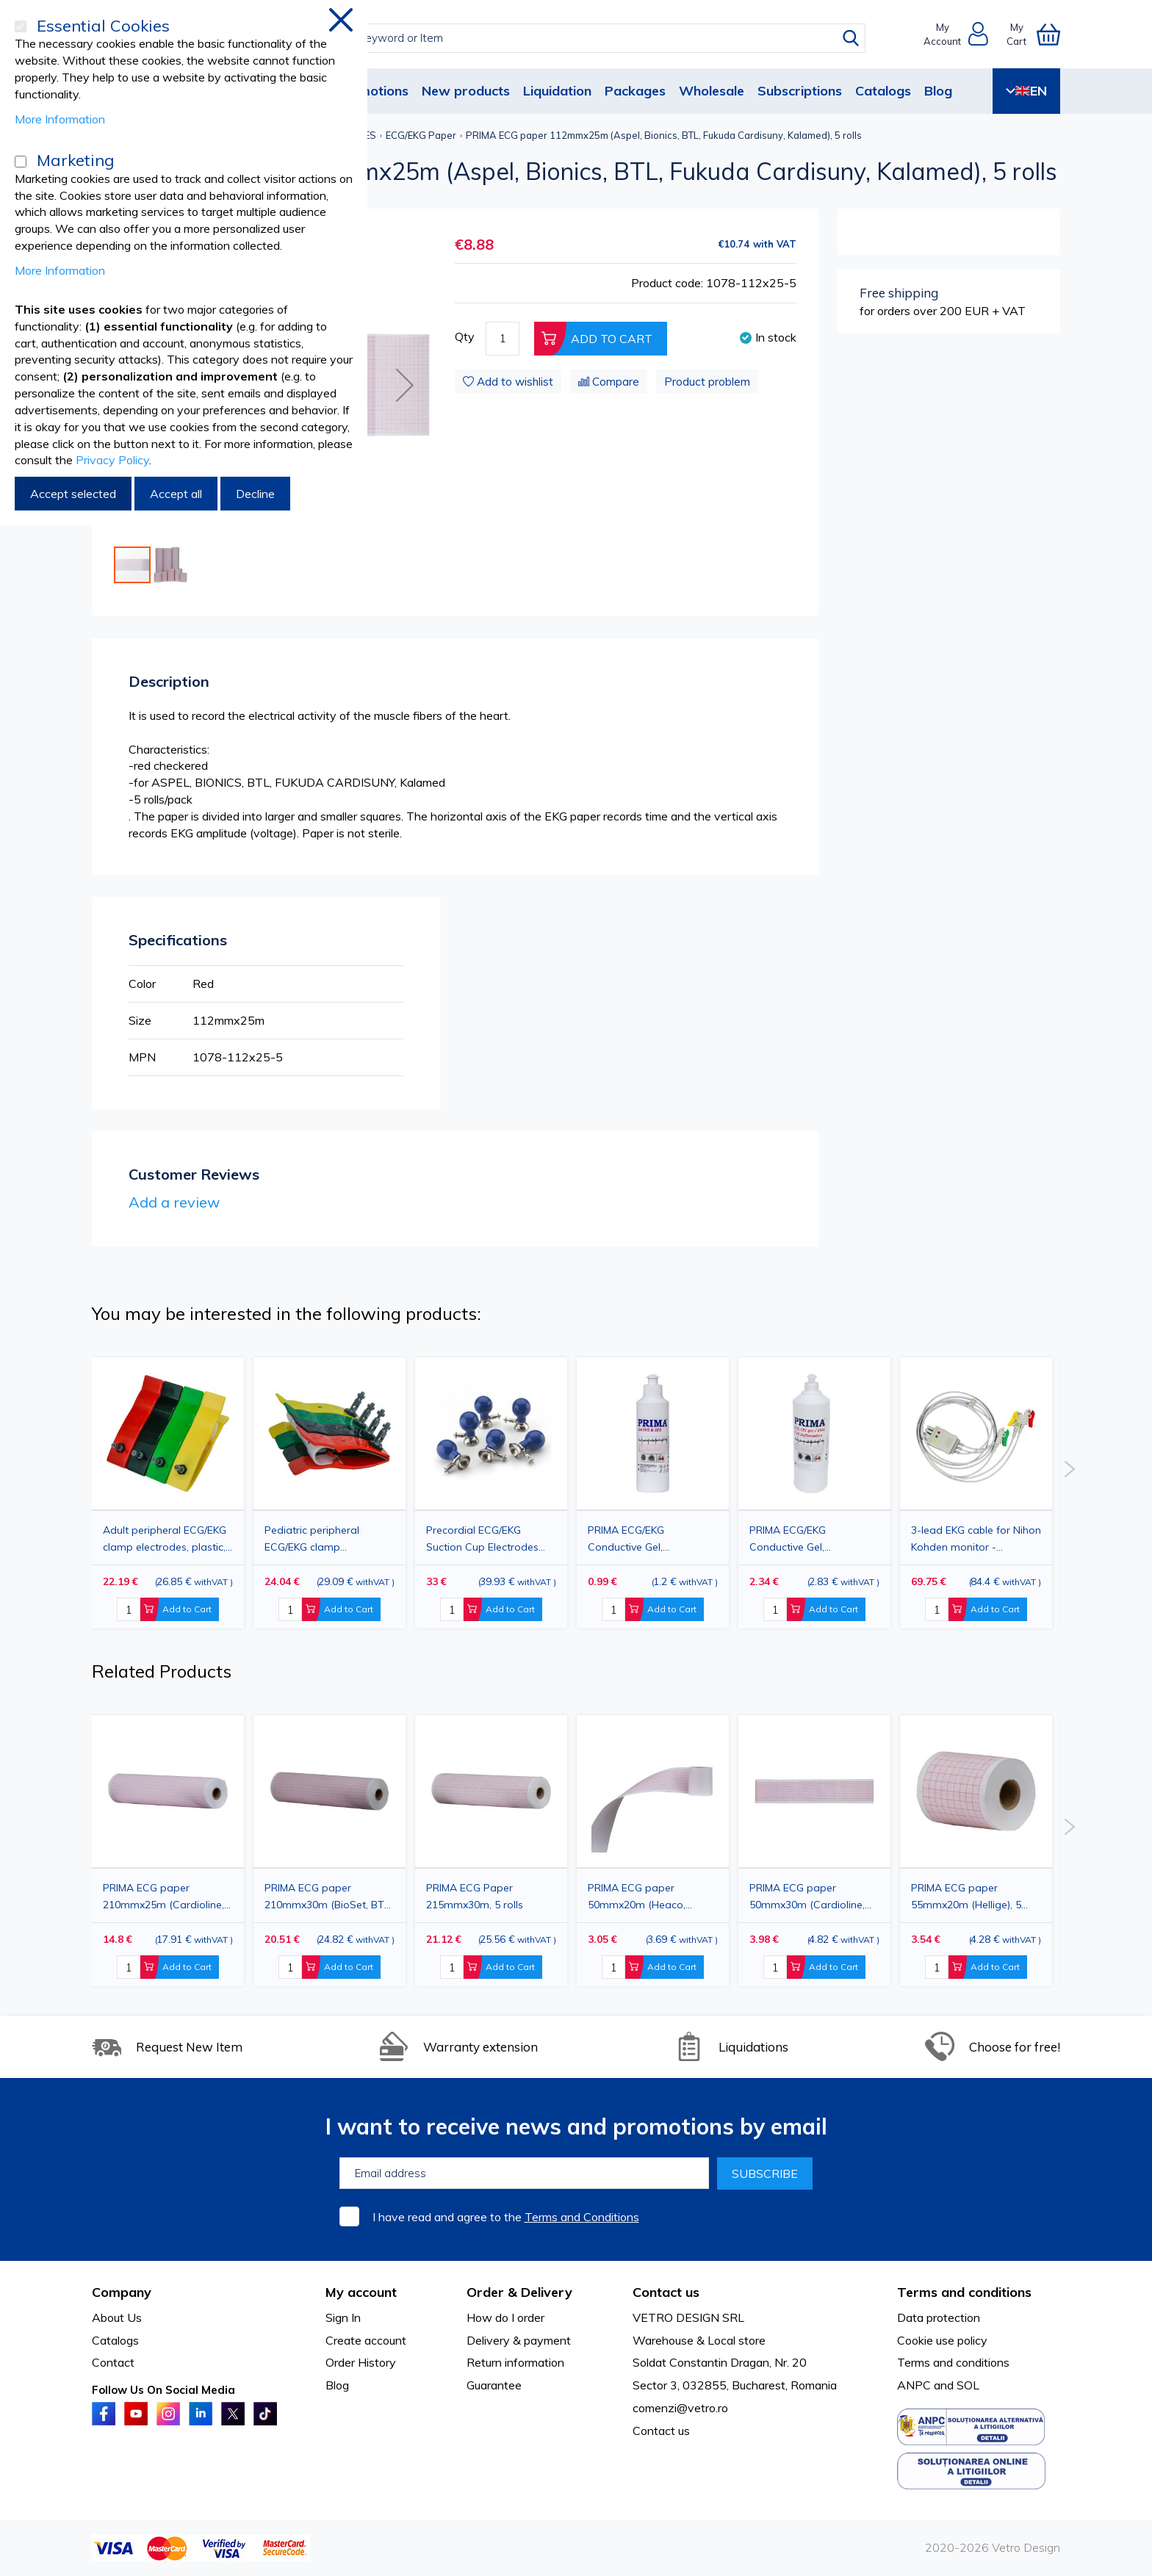 Image resolution: width=1152 pixels, height=2576 pixels. Describe the element at coordinates (112, 459) in the screenshot. I see `Privacy Policy` at that location.